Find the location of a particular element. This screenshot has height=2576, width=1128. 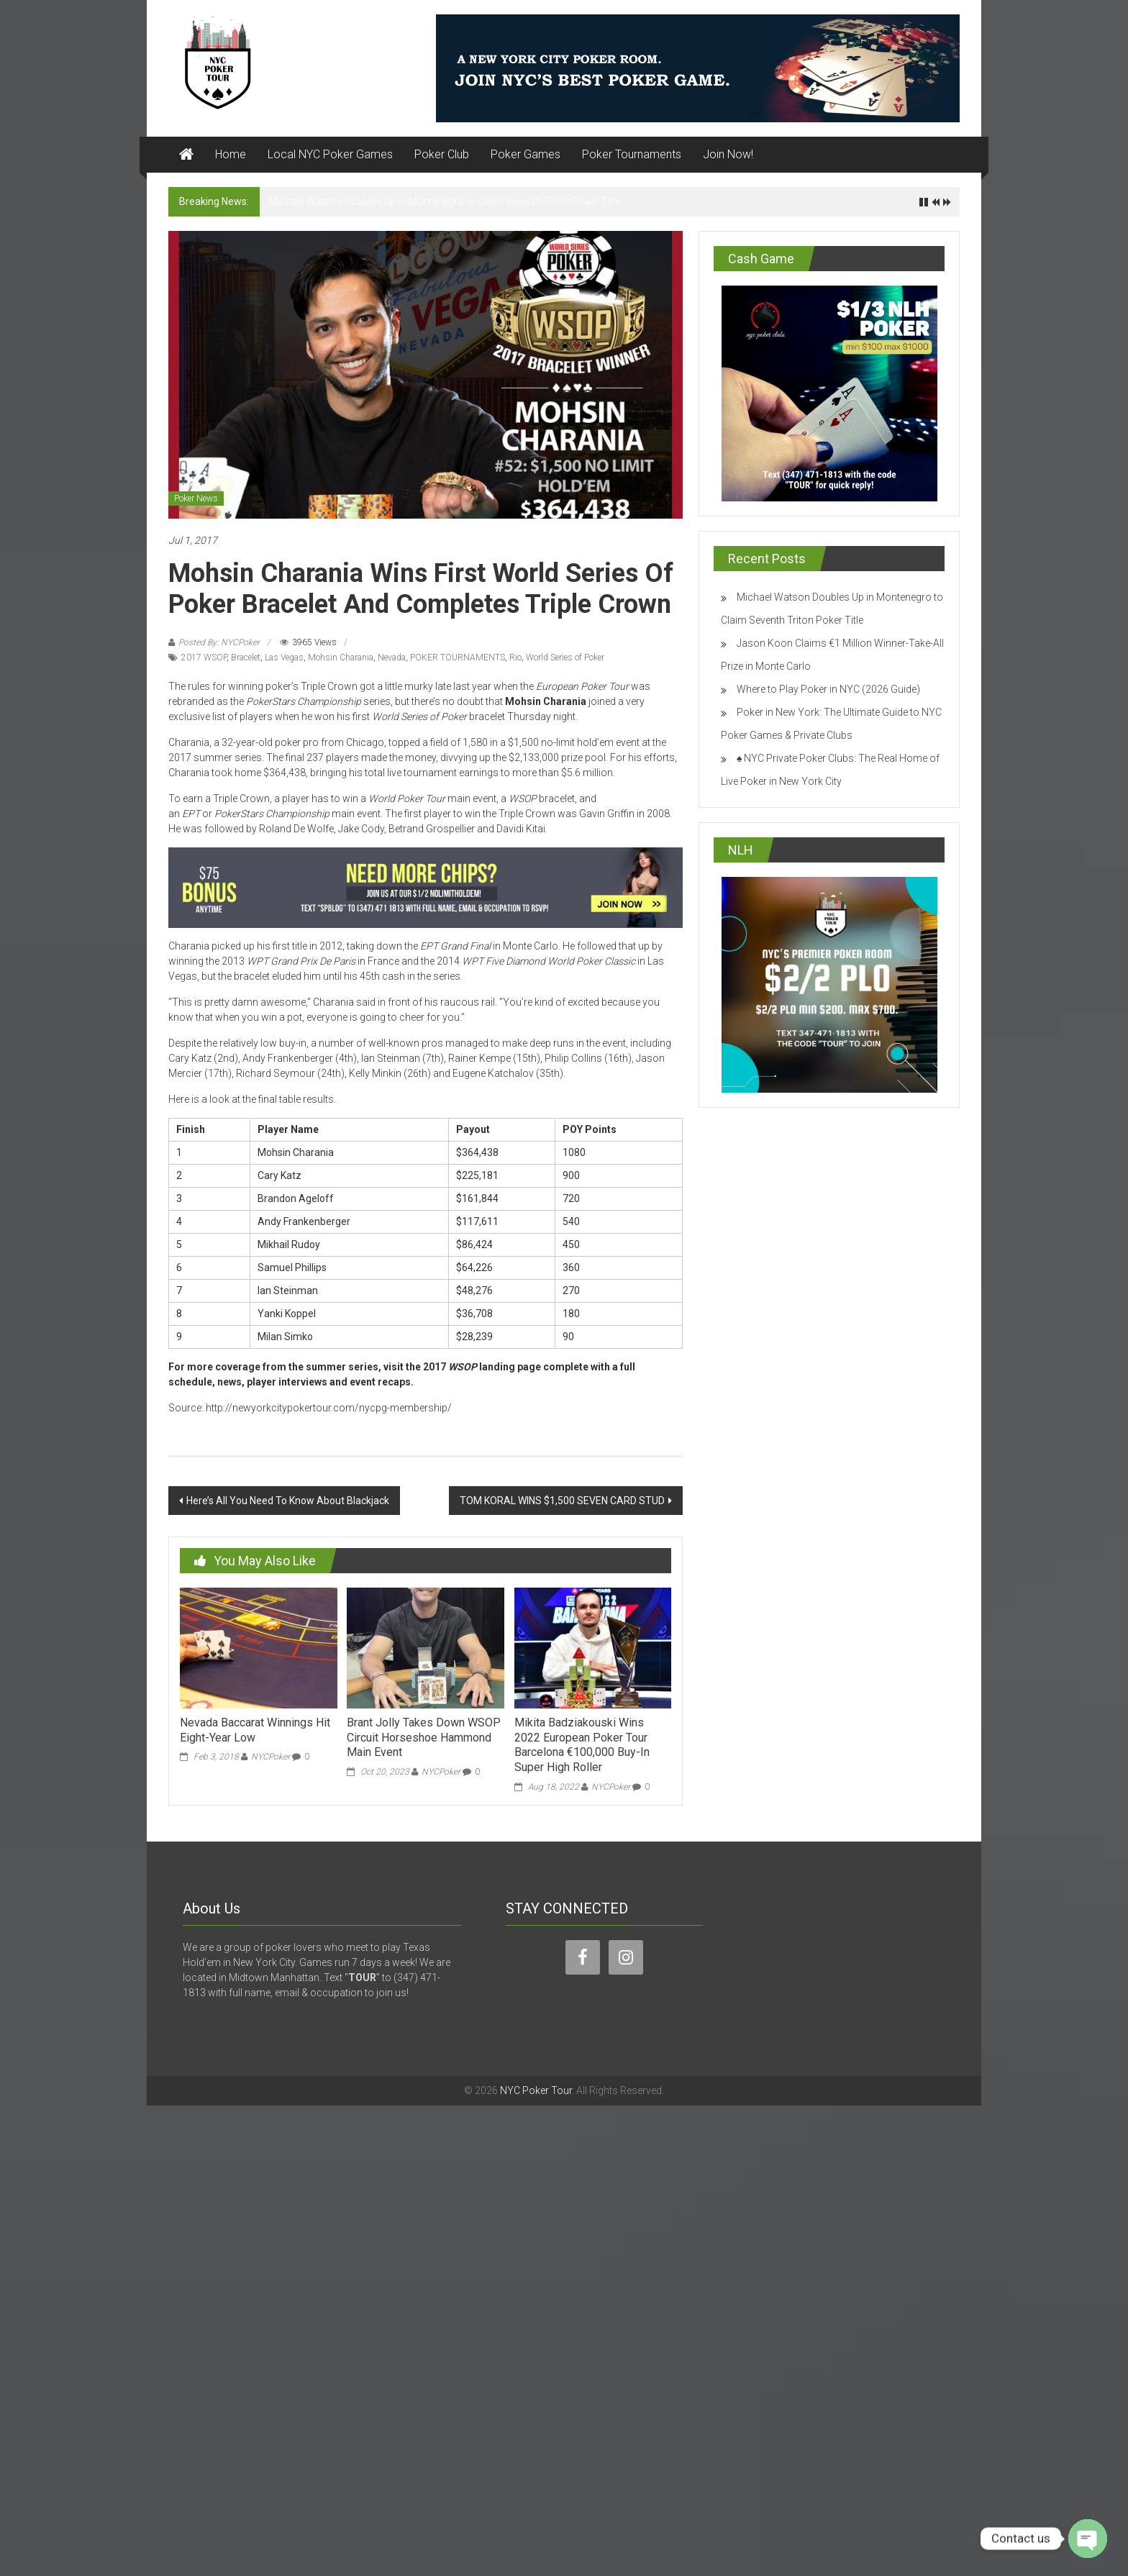

POKER TOURNAMENTS is located at coordinates (457, 657).